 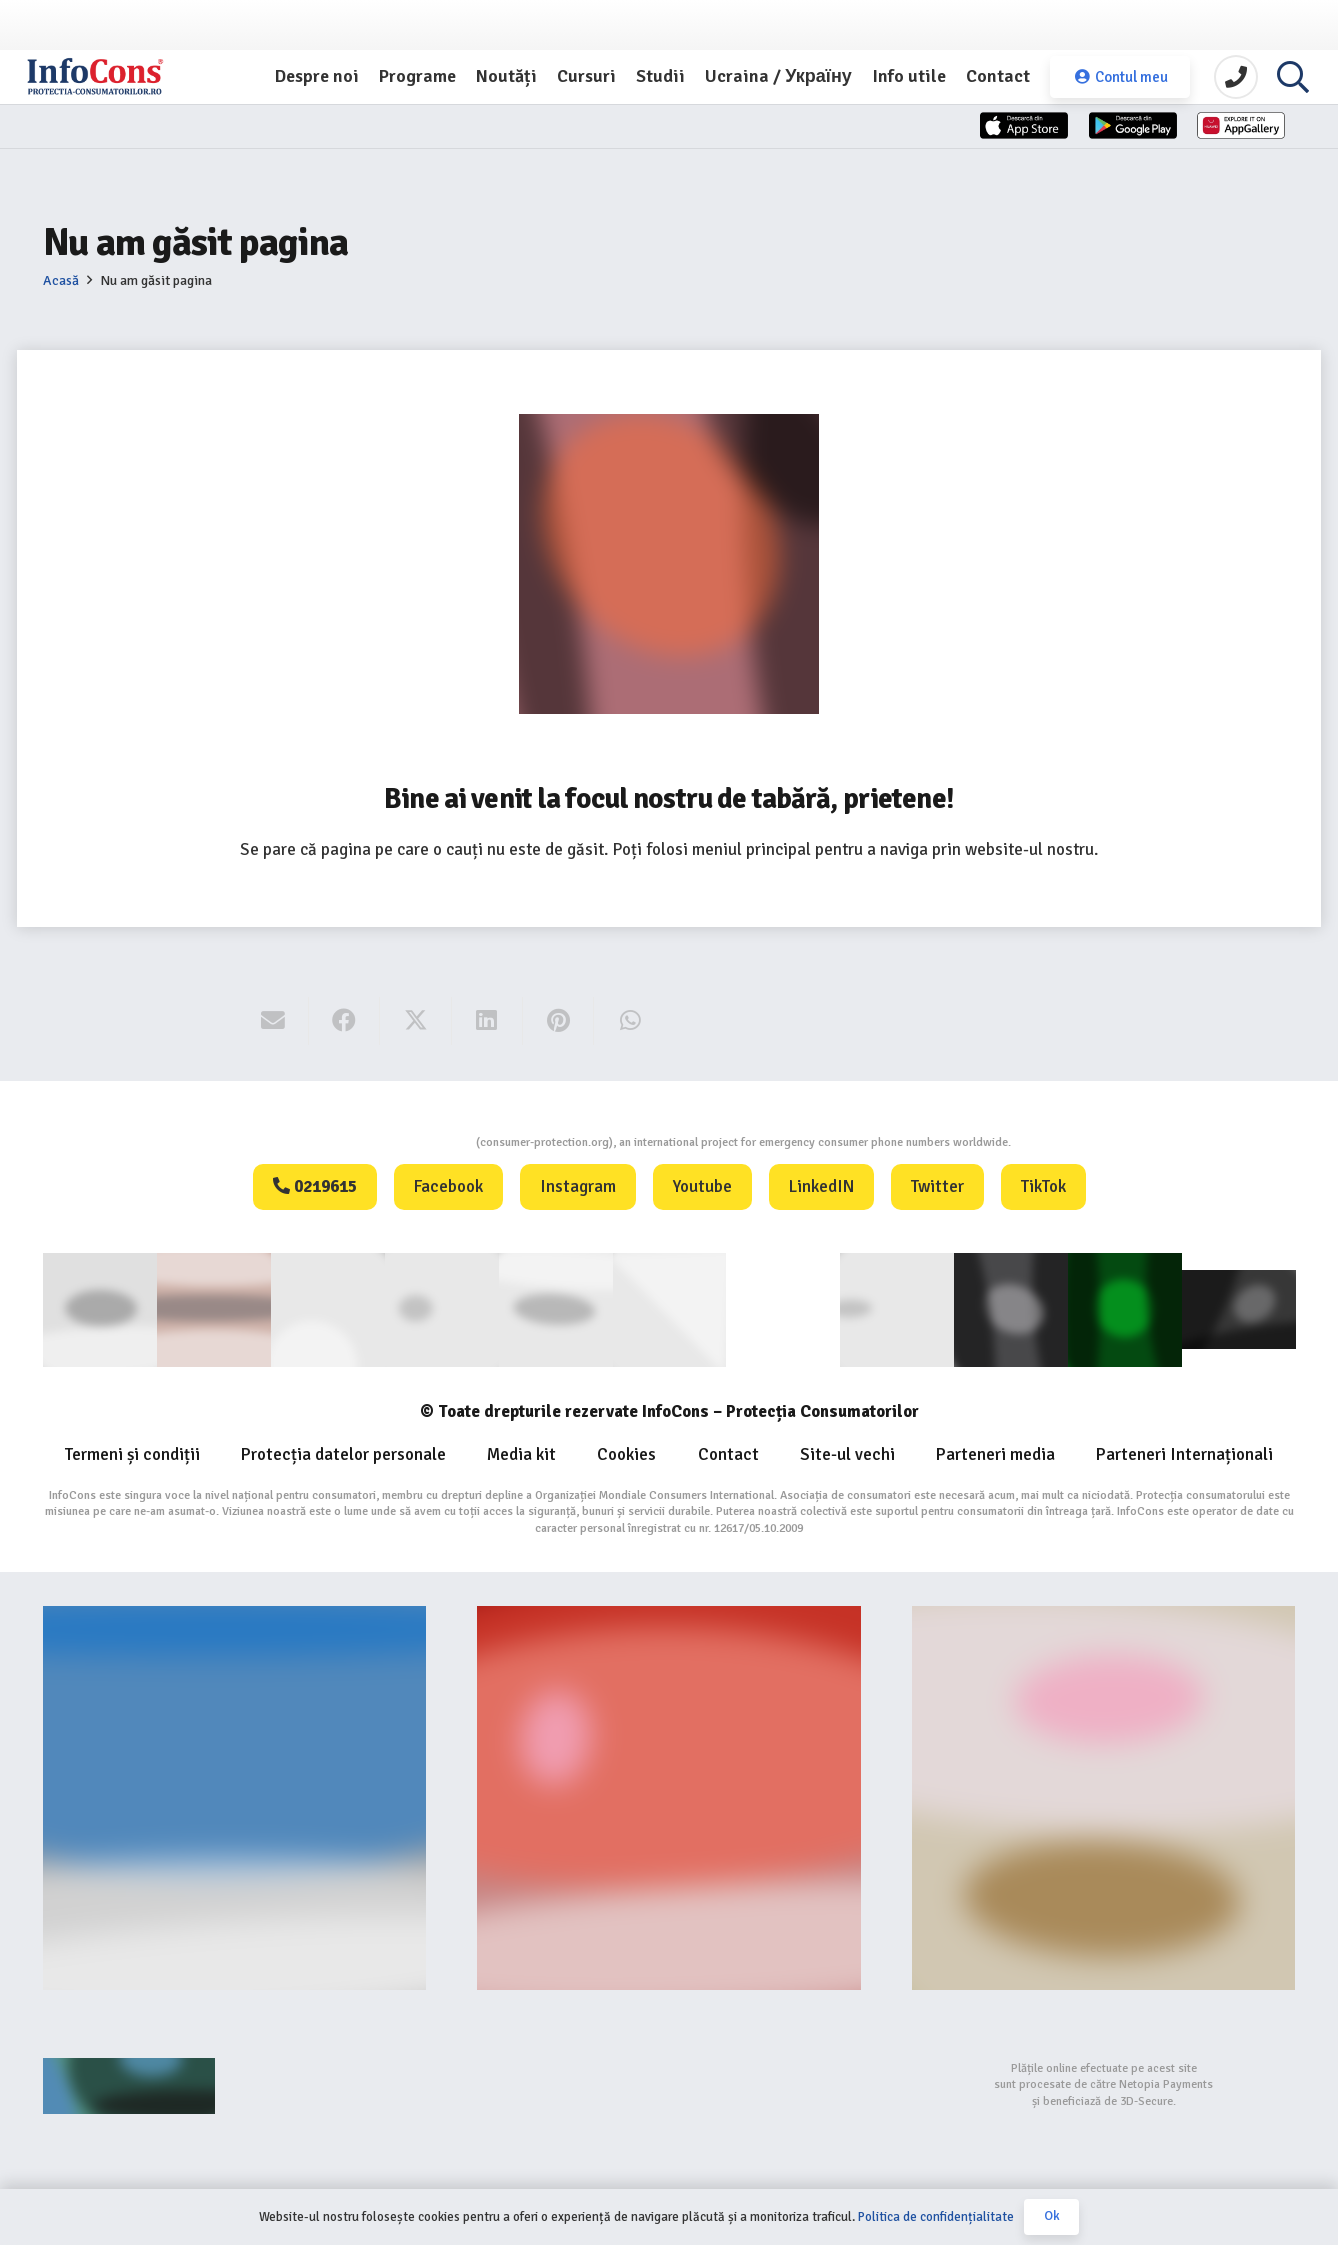 I want to click on Twitter, so click(x=937, y=1187).